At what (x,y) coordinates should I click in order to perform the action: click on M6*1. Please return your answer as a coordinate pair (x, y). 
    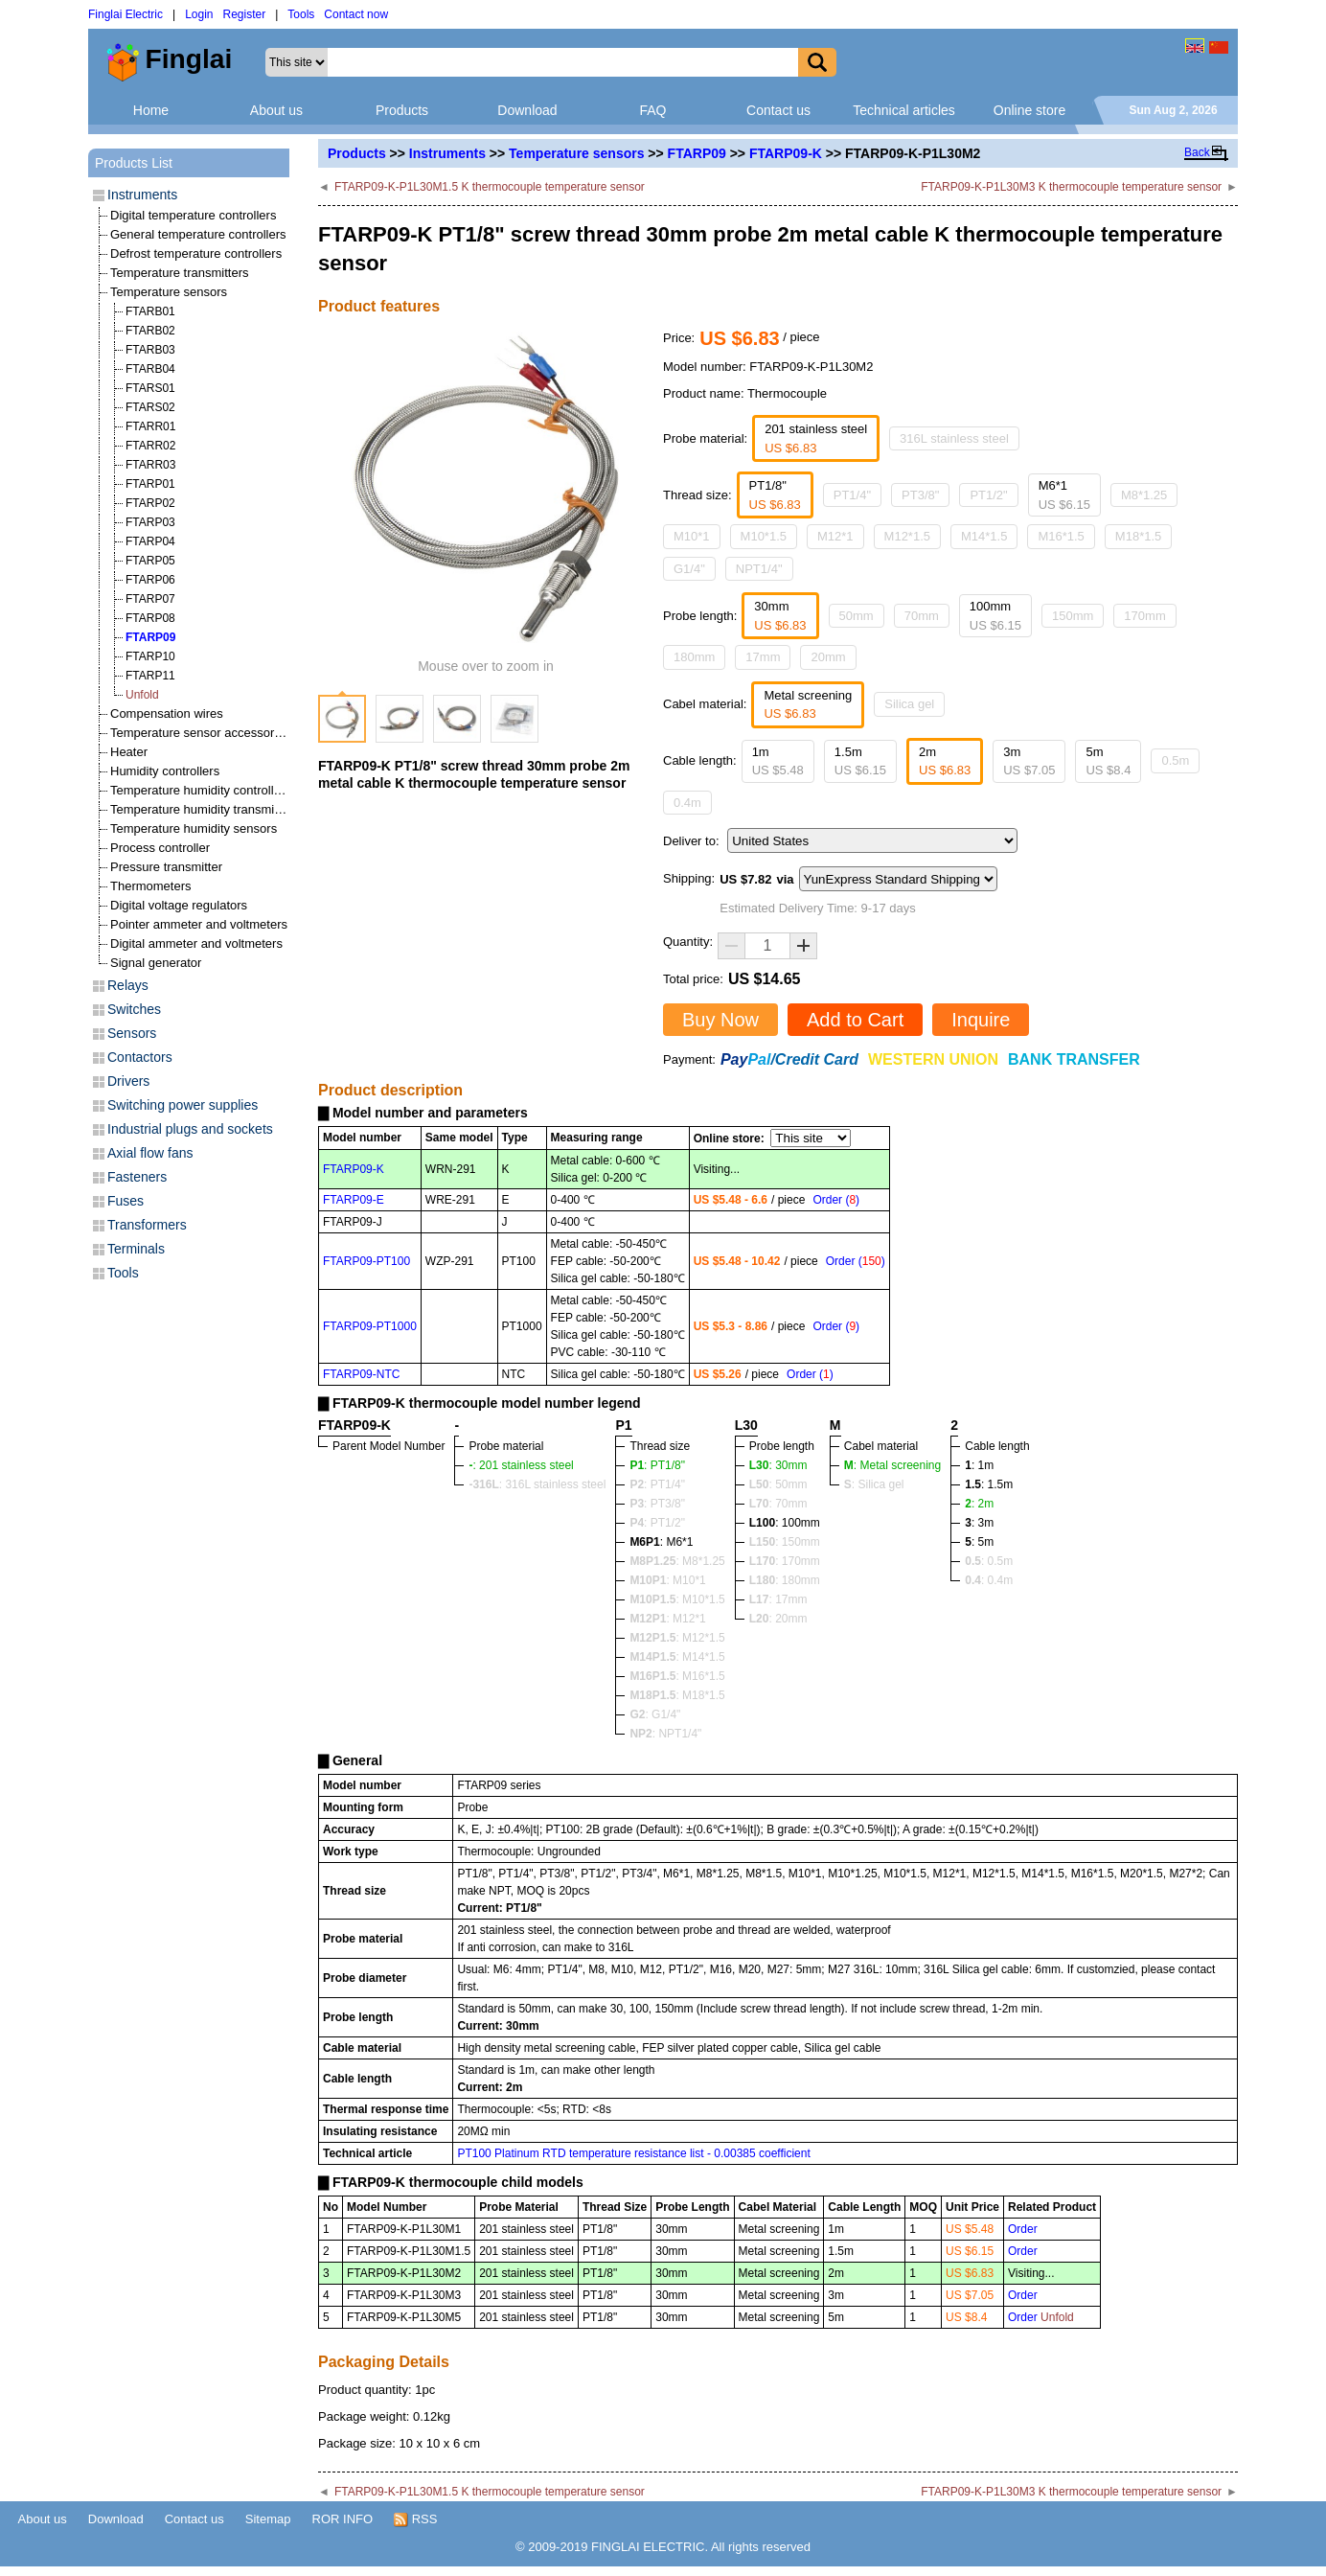
    Looking at the image, I should click on (1064, 495).